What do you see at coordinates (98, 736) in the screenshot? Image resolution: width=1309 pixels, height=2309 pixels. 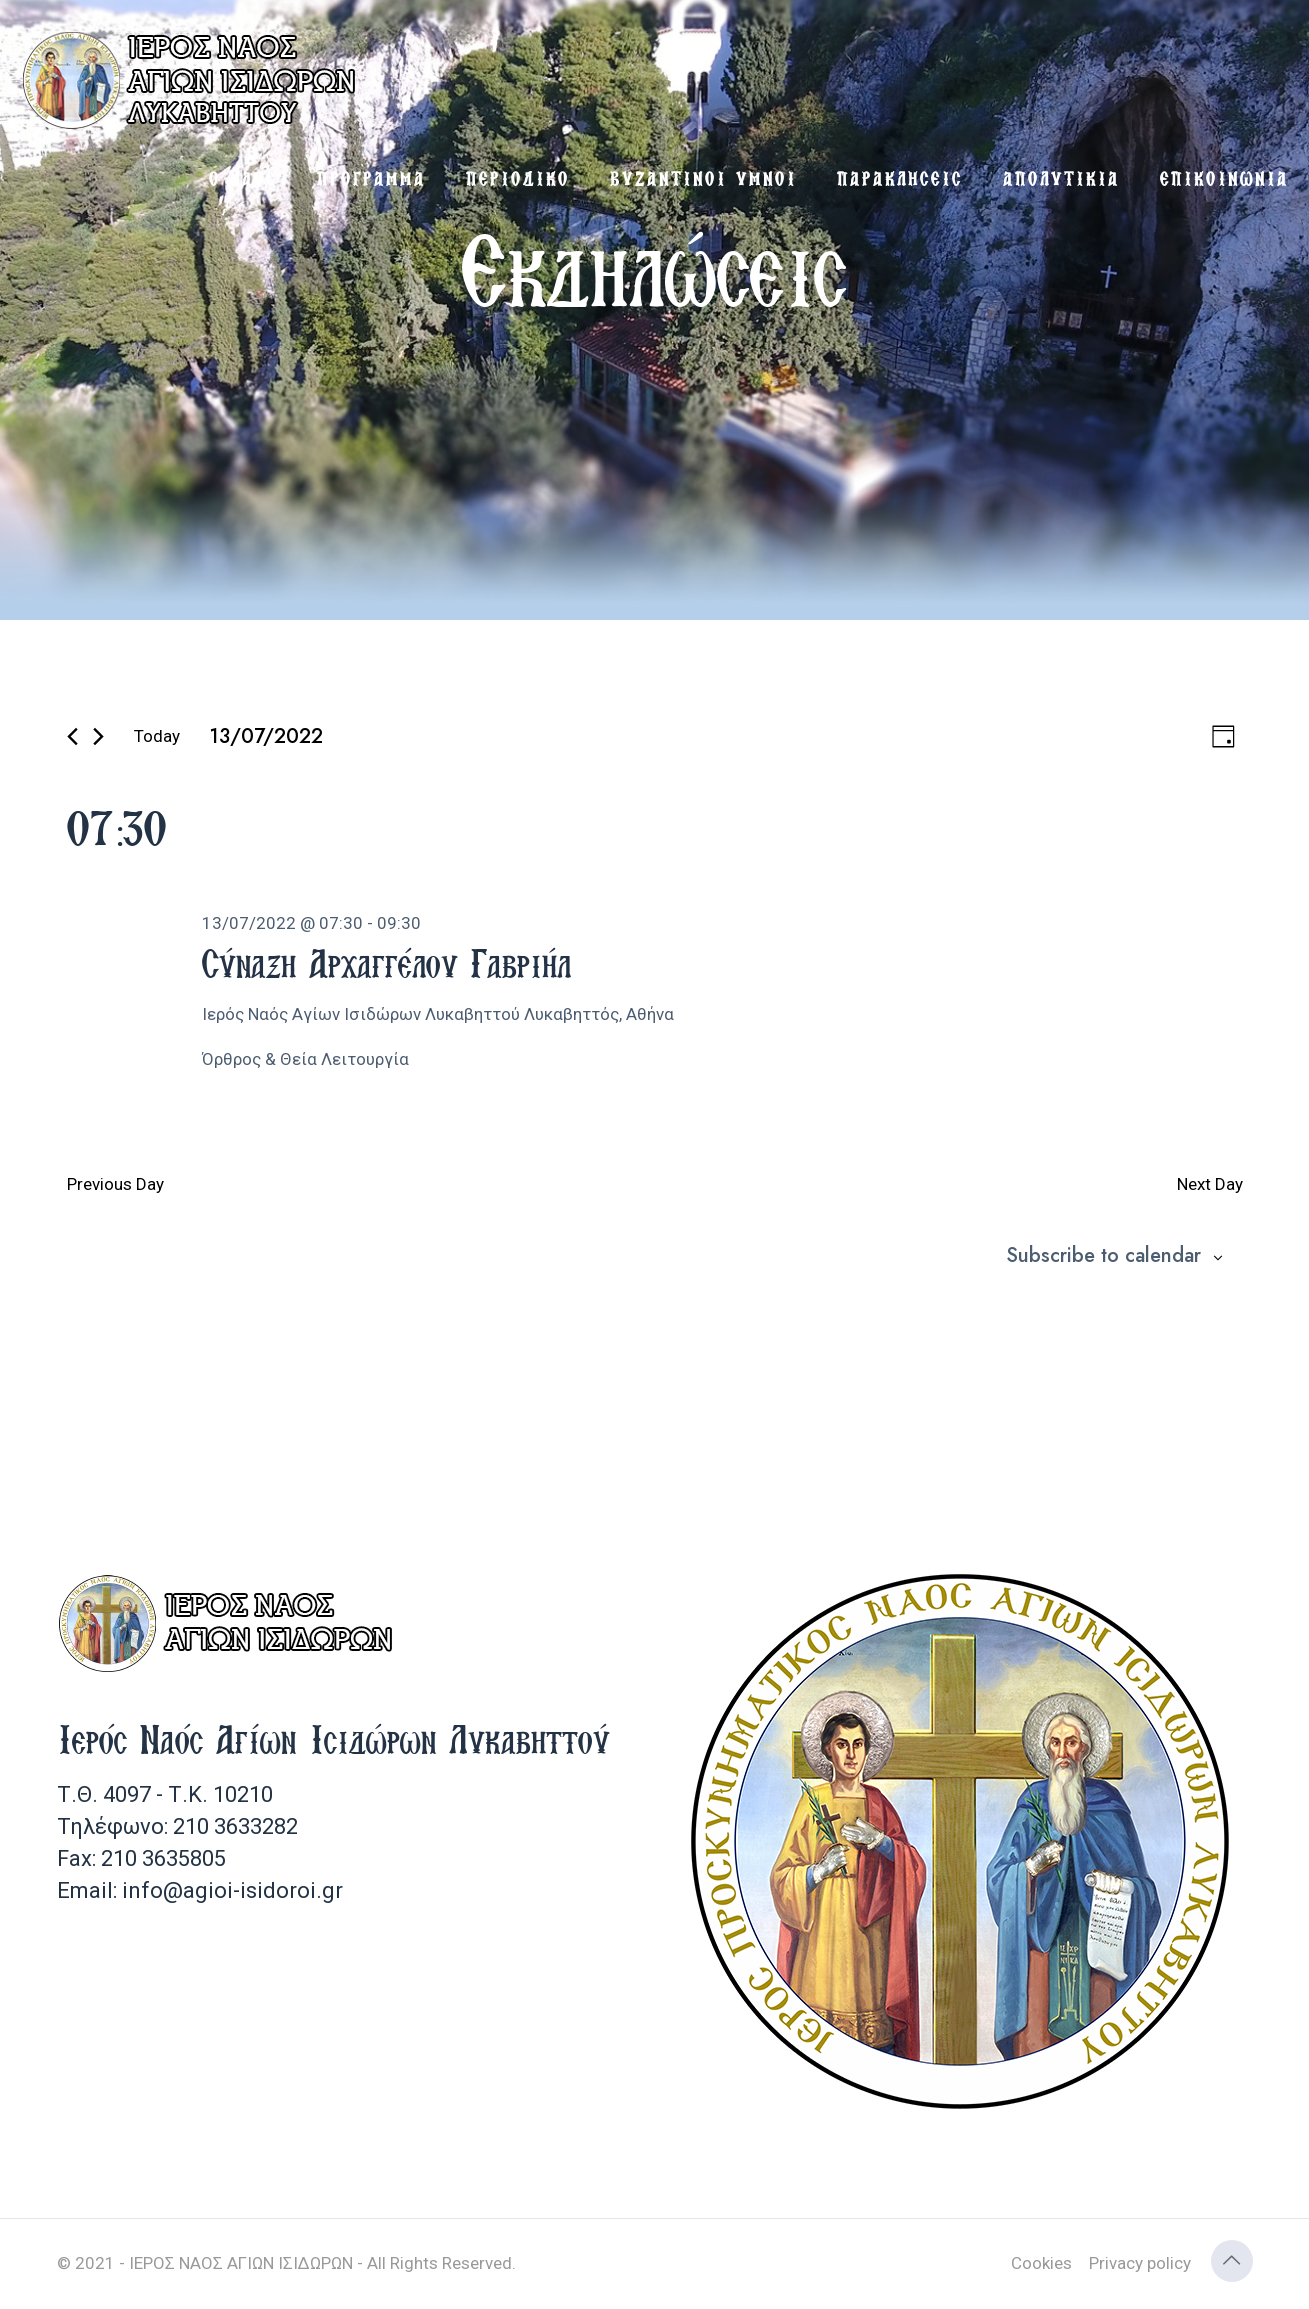 I see `[Next day]` at bounding box center [98, 736].